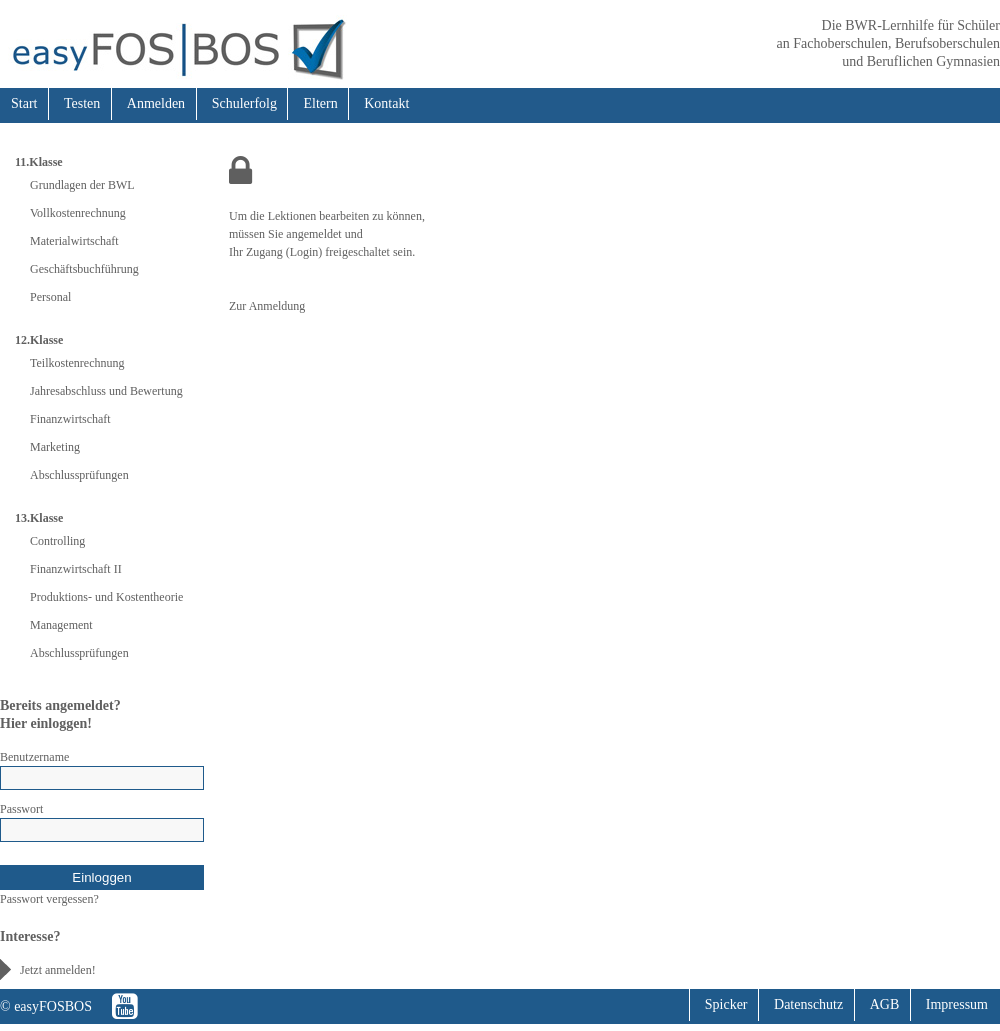 This screenshot has width=1000, height=1031. Describe the element at coordinates (61, 625) in the screenshot. I see `Management` at that location.